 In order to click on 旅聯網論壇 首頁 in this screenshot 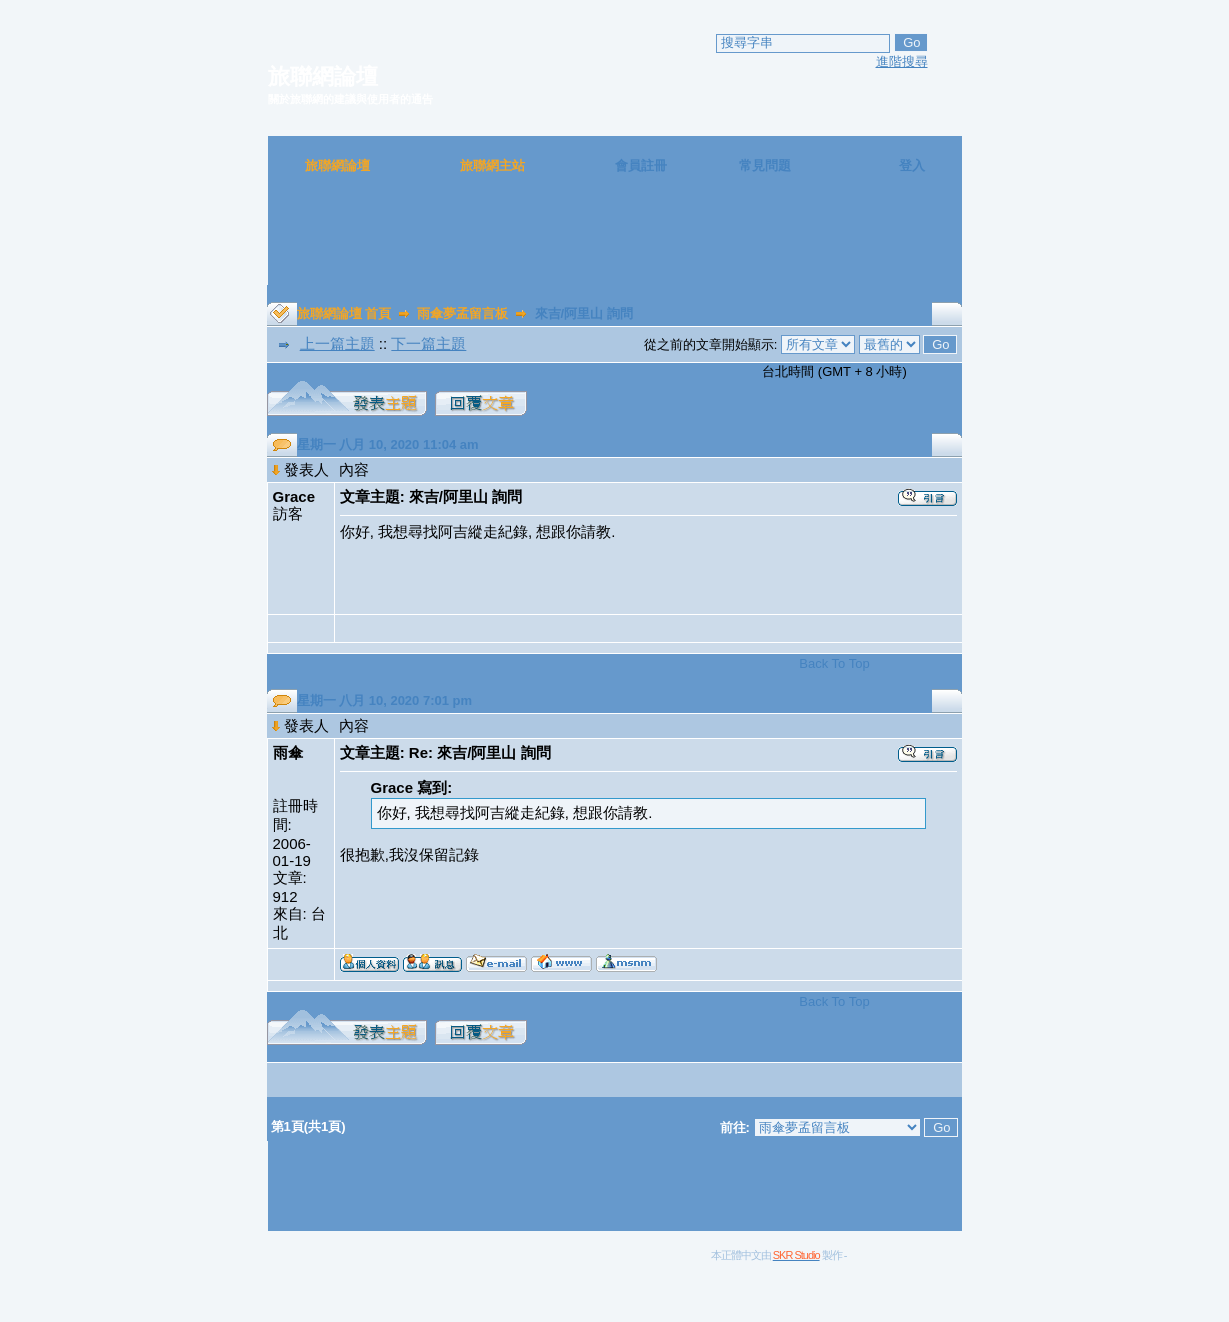, I will do `click(344, 313)`.